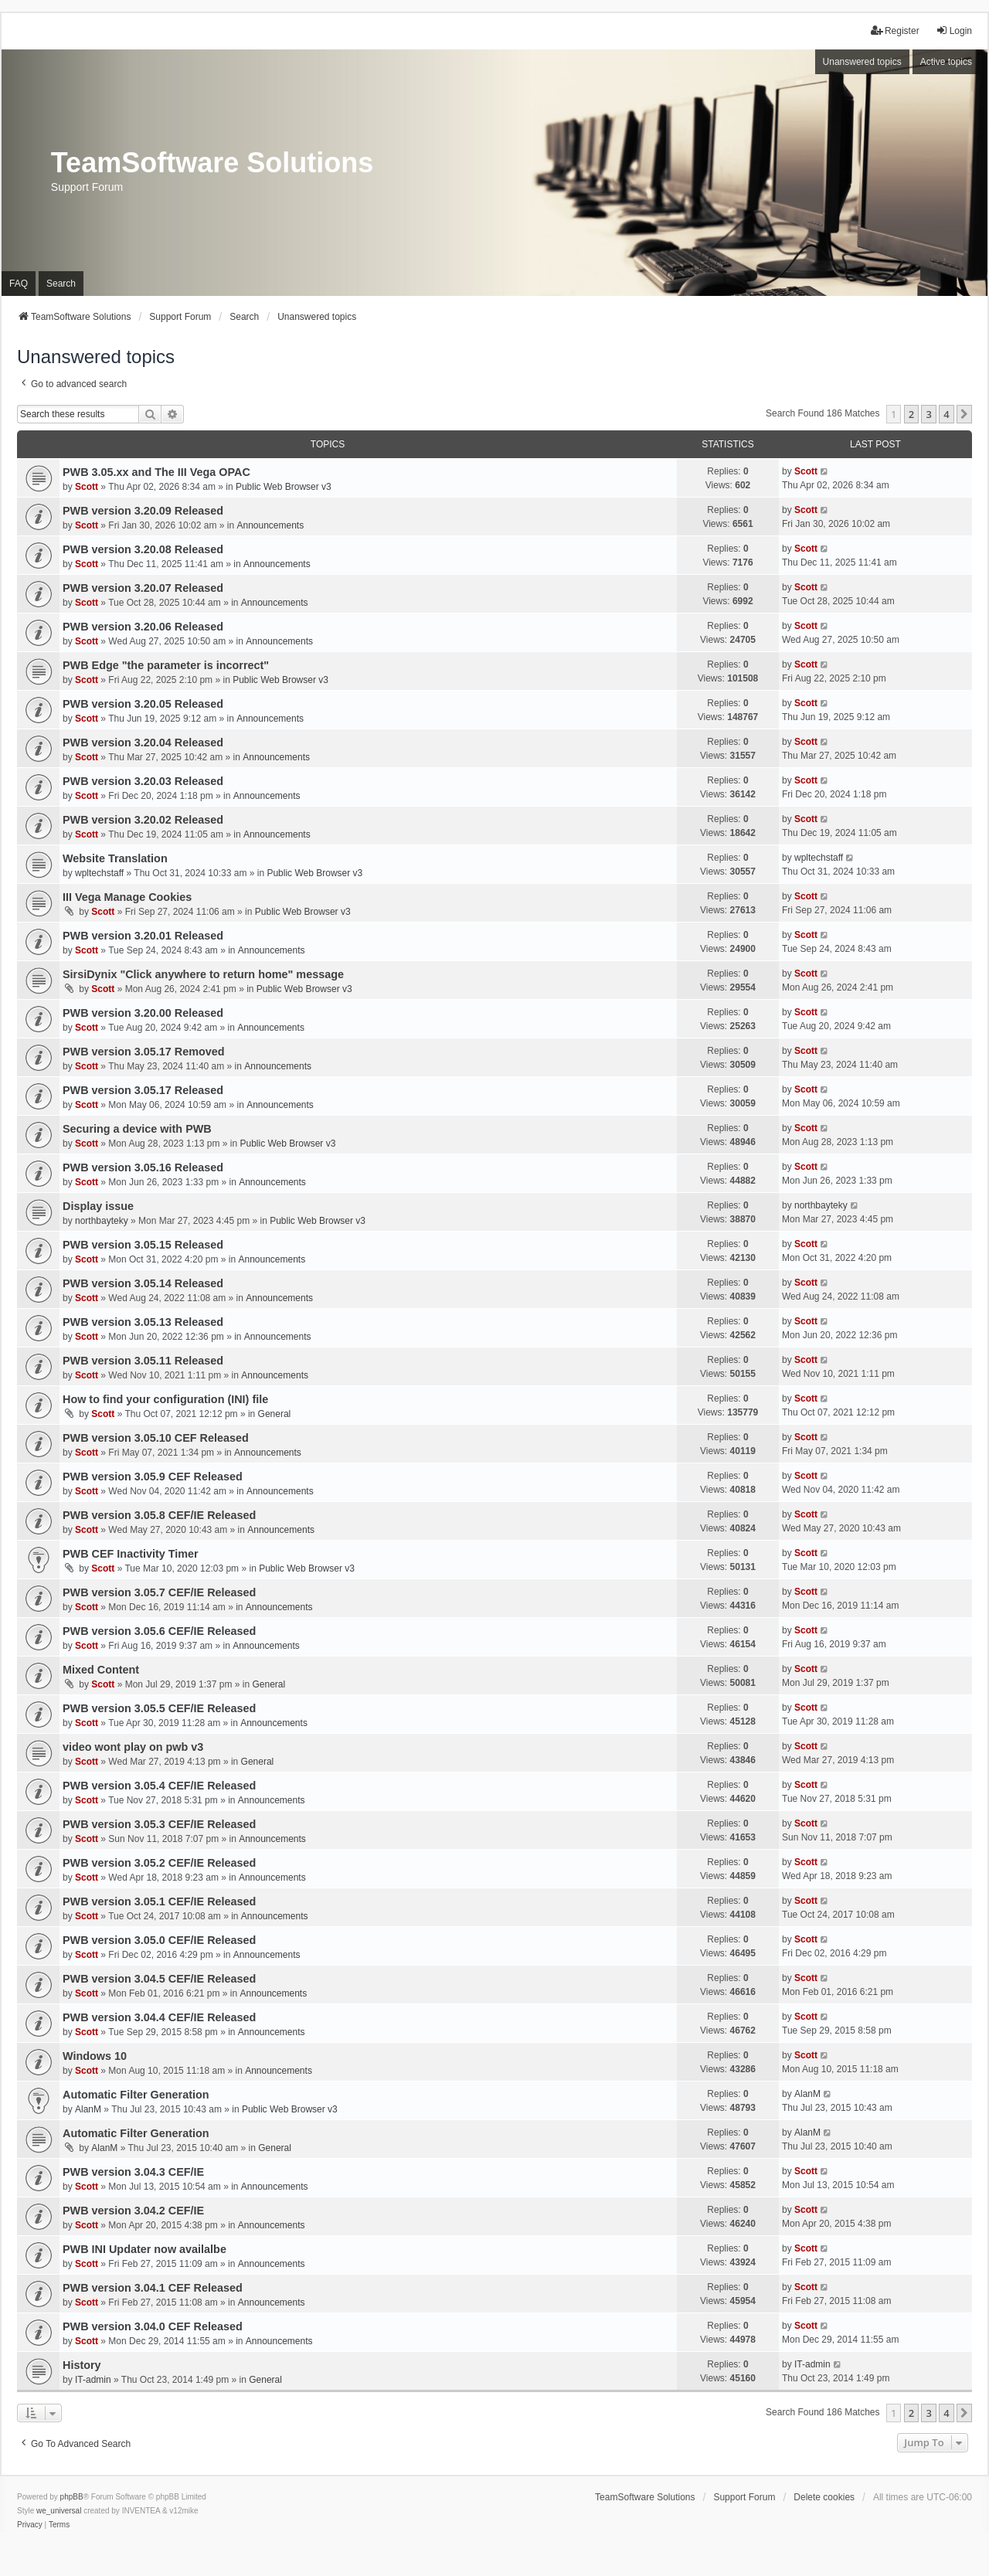  What do you see at coordinates (895, 30) in the screenshot?
I see `Register [menuitem]` at bounding box center [895, 30].